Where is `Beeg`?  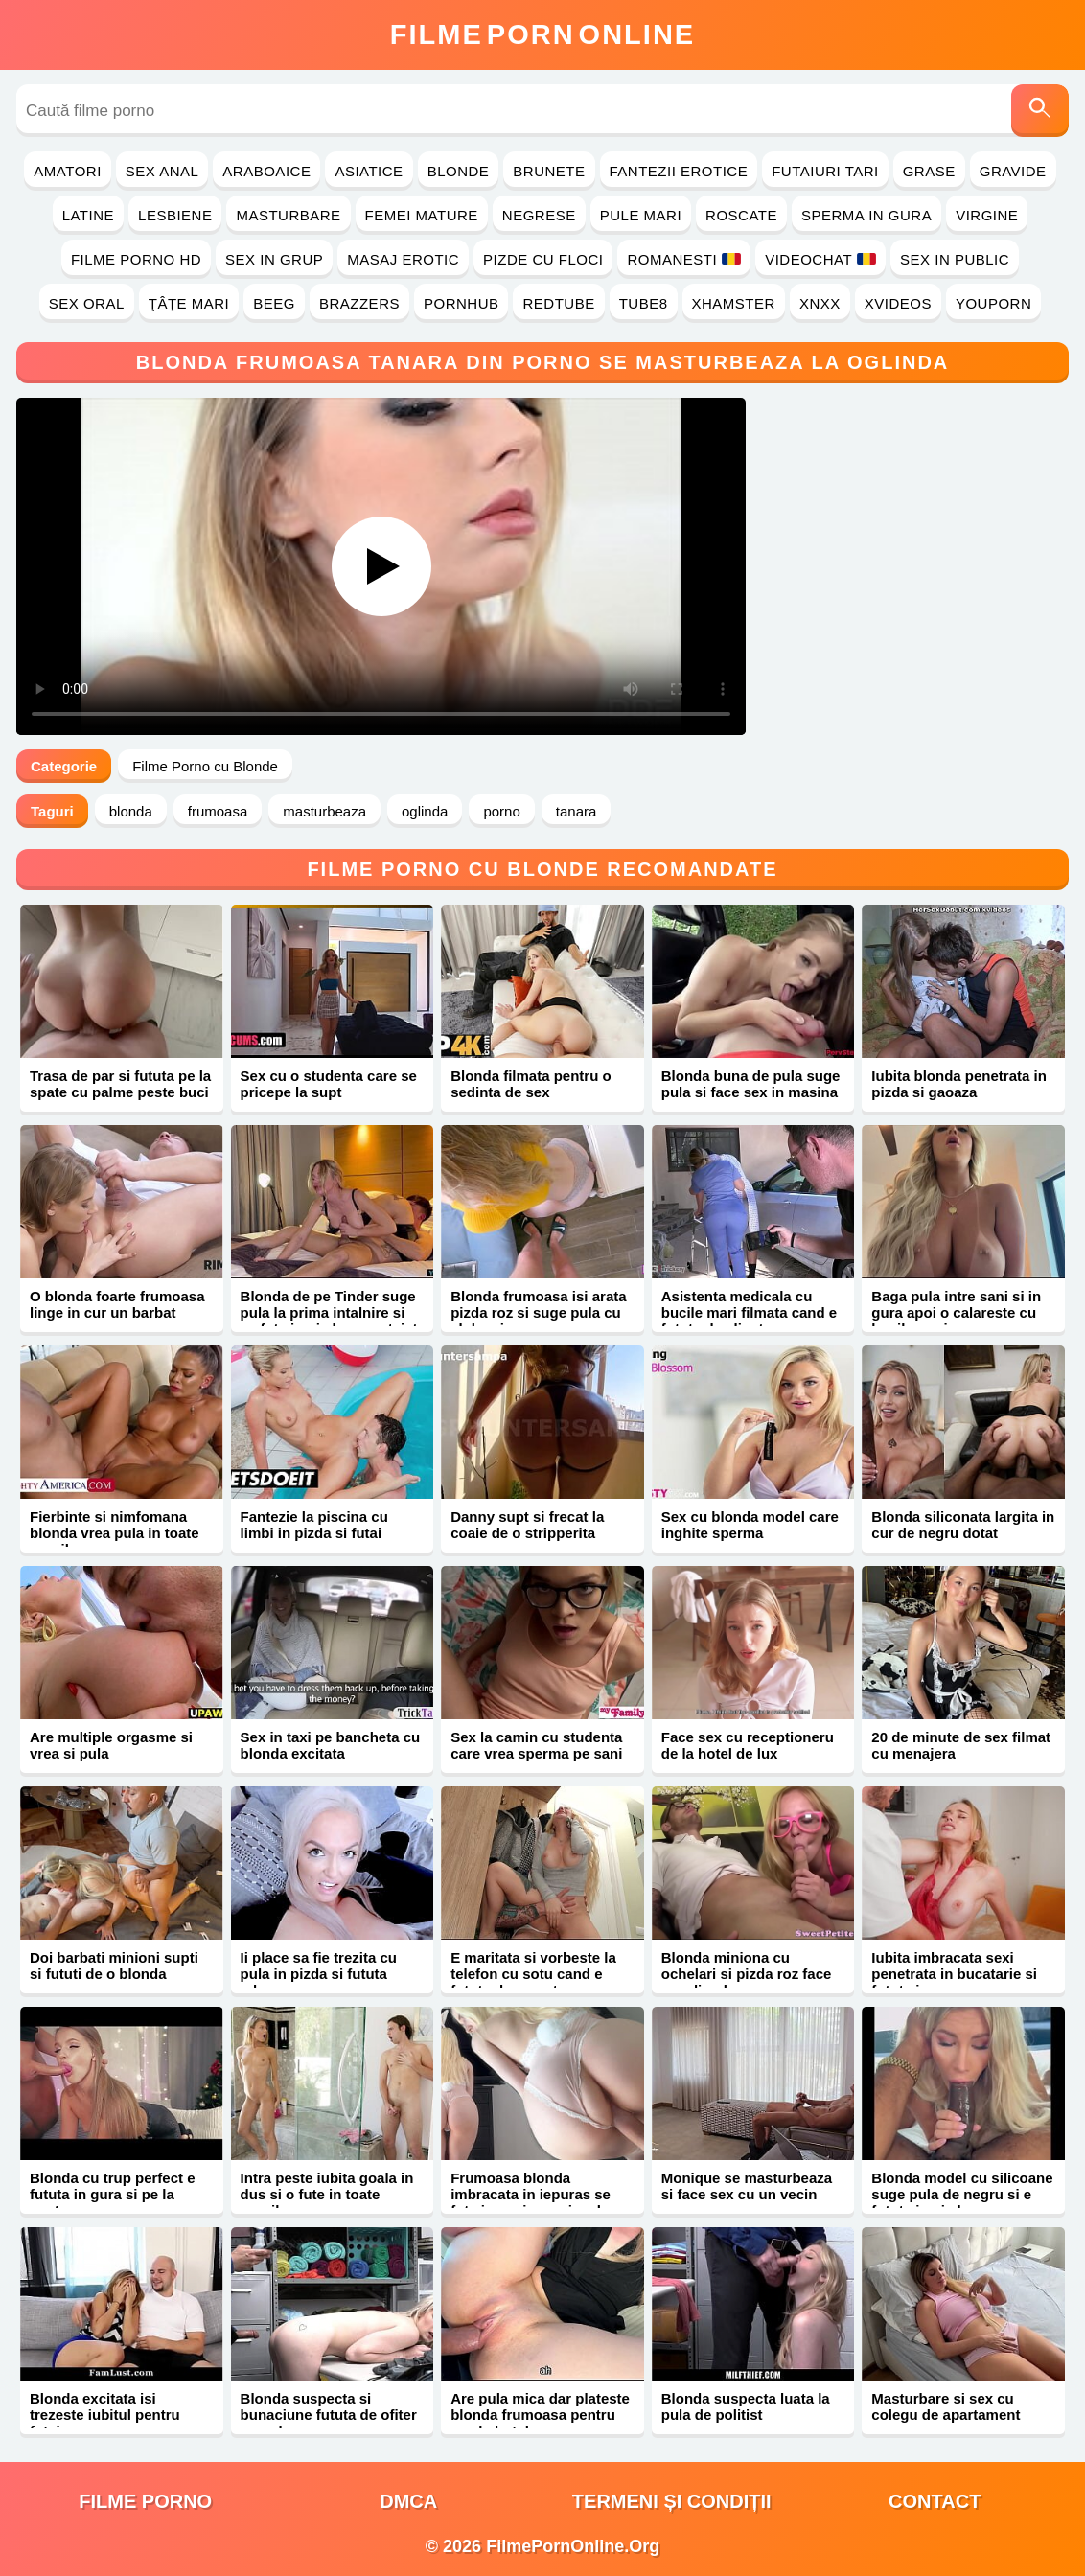
Beeg is located at coordinates (274, 303).